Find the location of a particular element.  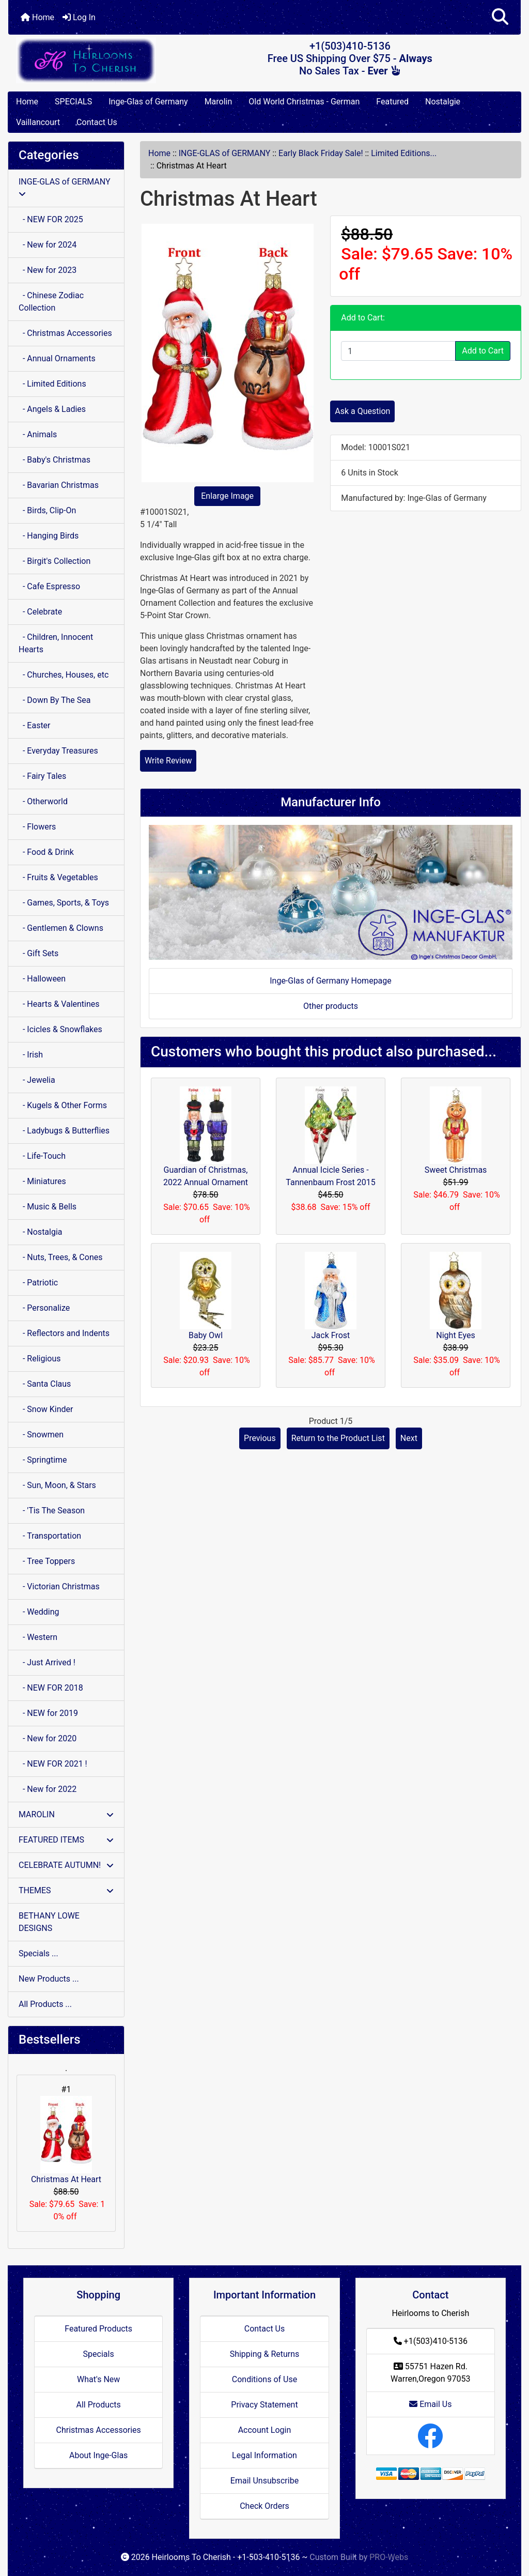

Previous is located at coordinates (260, 1438).